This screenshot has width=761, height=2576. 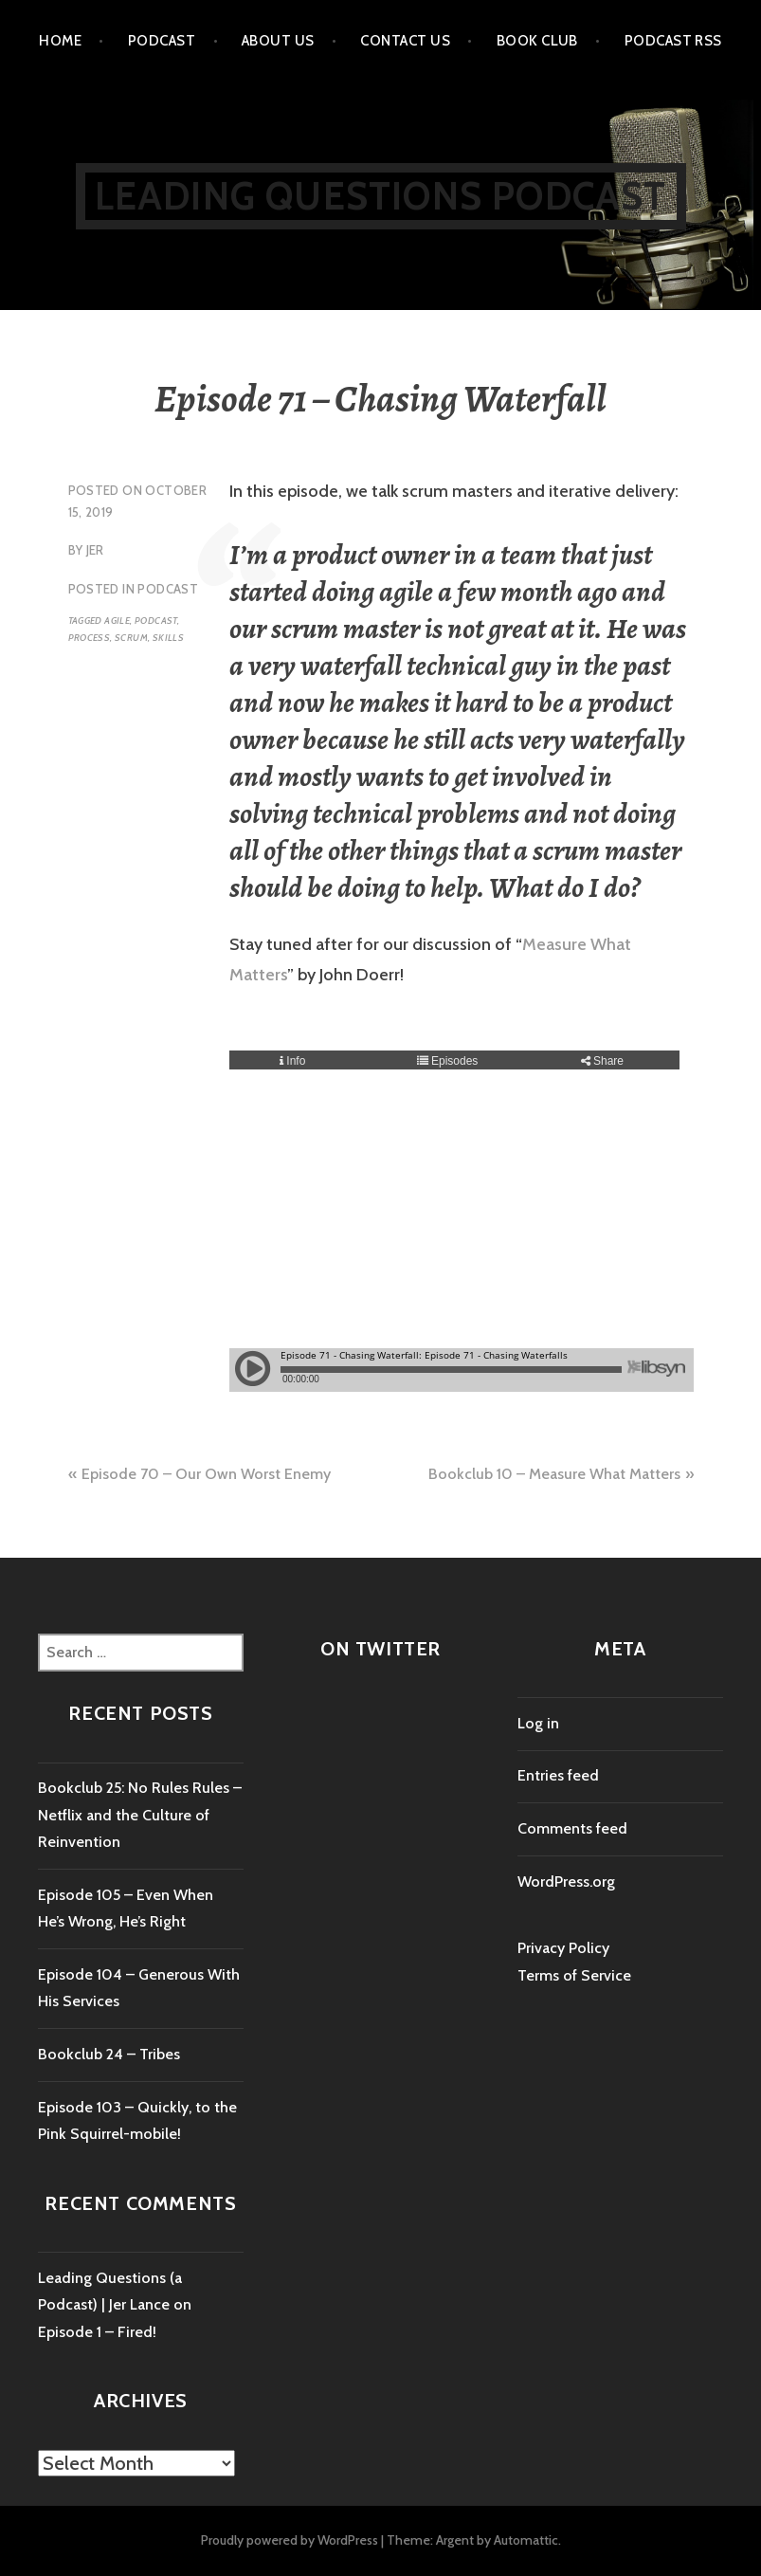 I want to click on Book Club, so click(x=537, y=40).